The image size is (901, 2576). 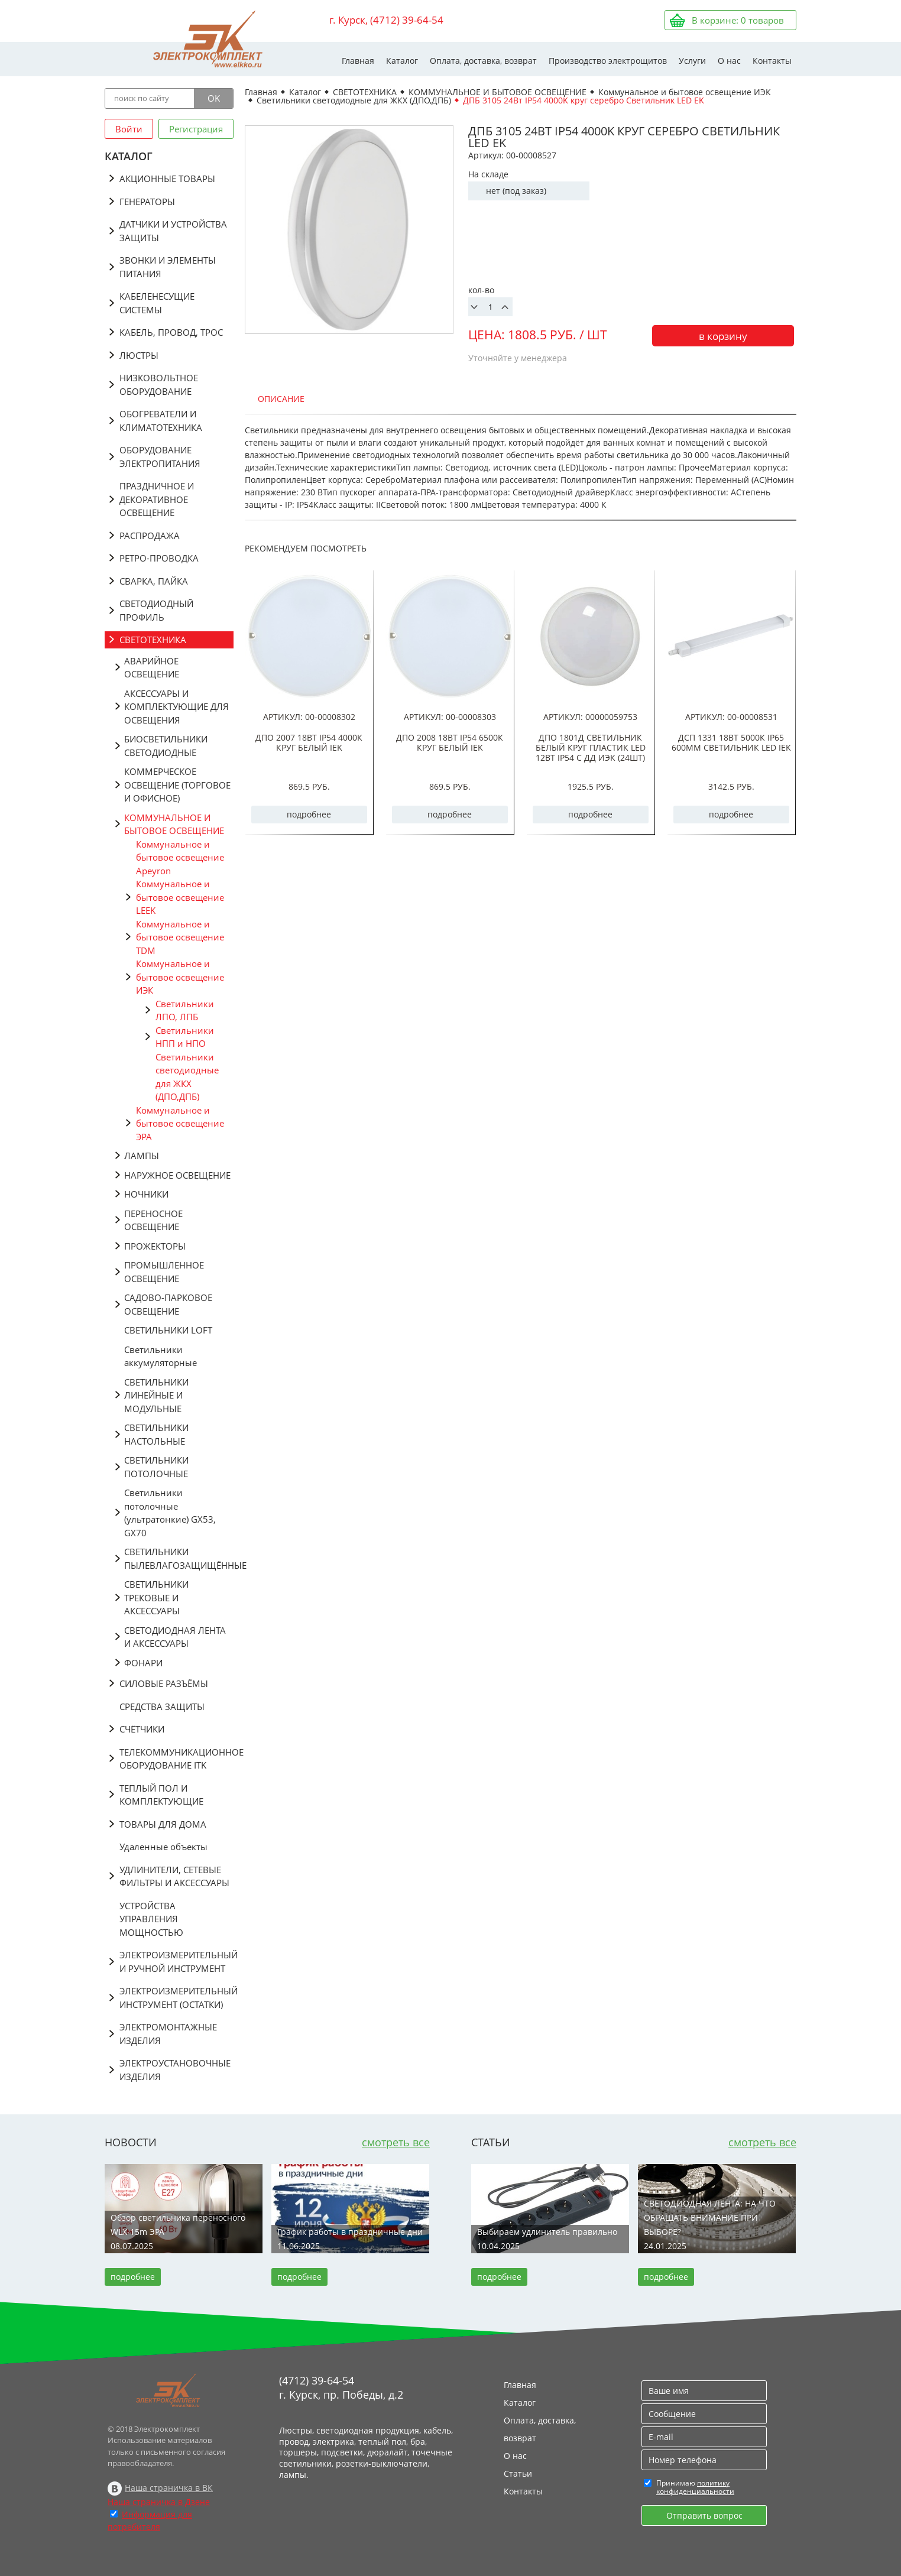 I want to click on Коммунальное и бытовое освещение Apeyron, so click(x=180, y=857).